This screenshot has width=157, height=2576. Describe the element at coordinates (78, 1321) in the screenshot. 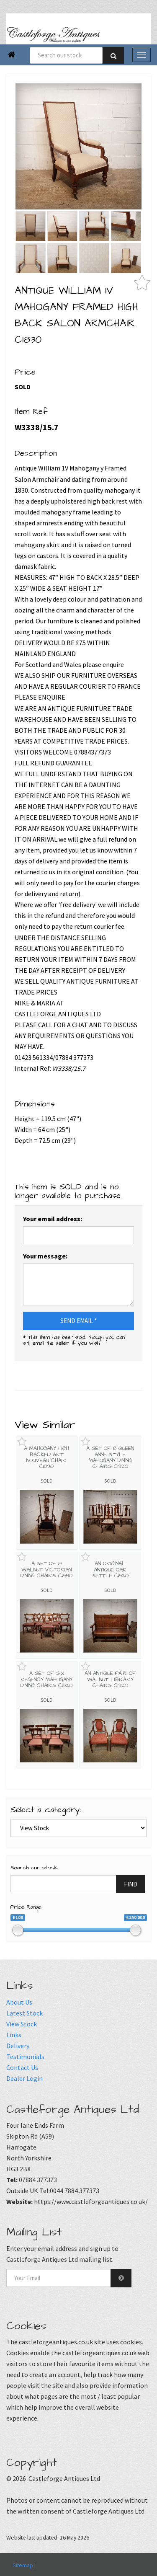

I see `SEND EMAIL *` at that location.